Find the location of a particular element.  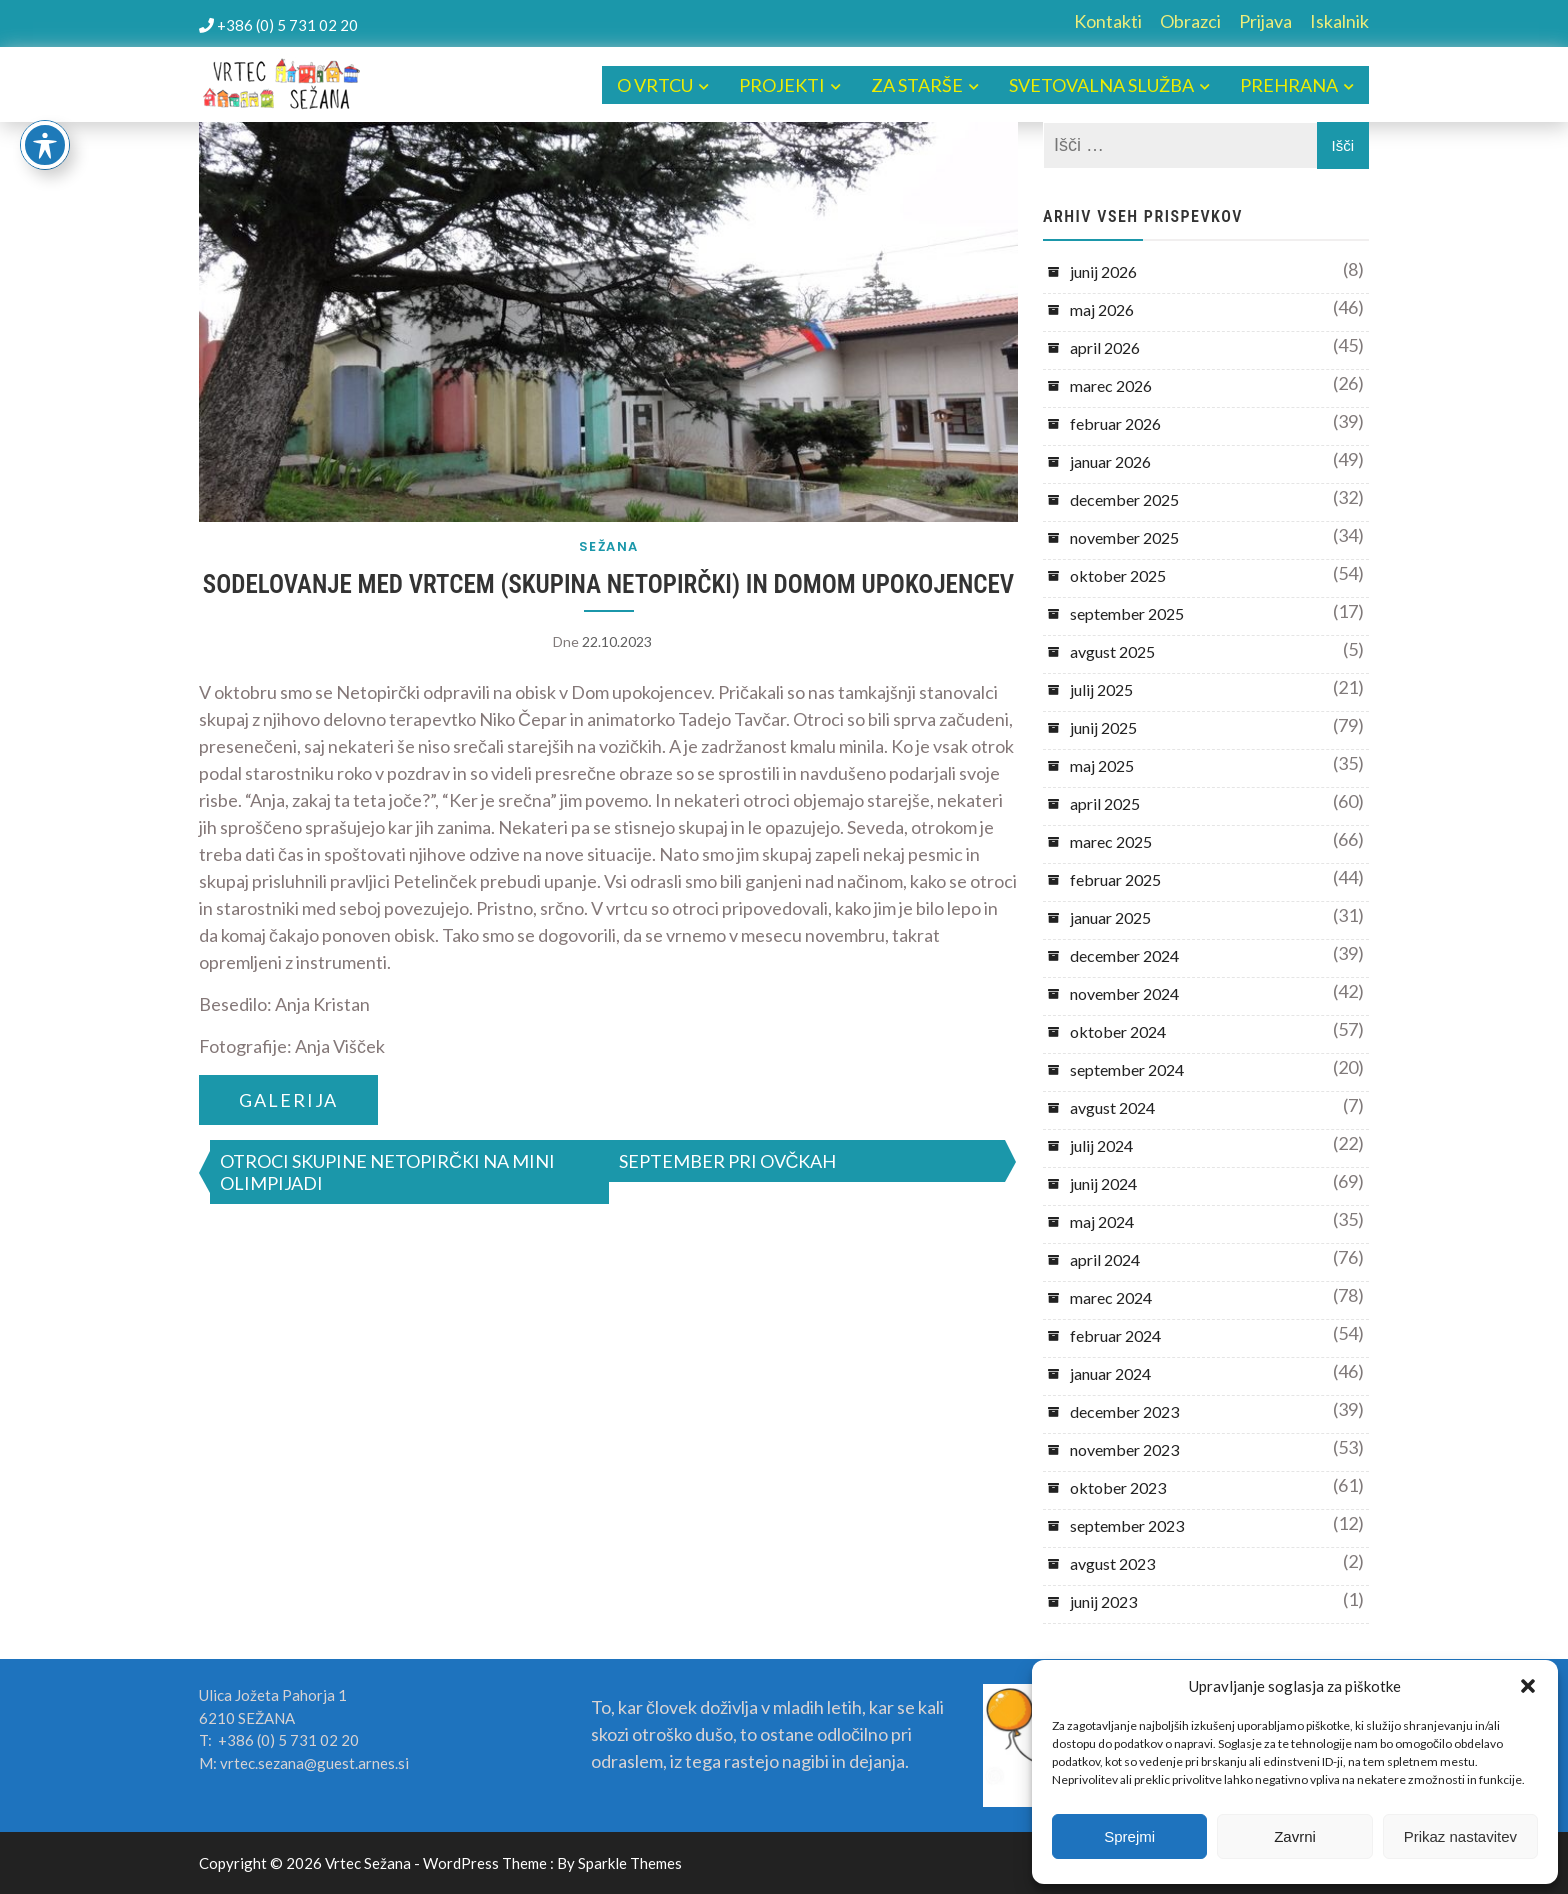

junij 2026 is located at coordinates (1103, 271).